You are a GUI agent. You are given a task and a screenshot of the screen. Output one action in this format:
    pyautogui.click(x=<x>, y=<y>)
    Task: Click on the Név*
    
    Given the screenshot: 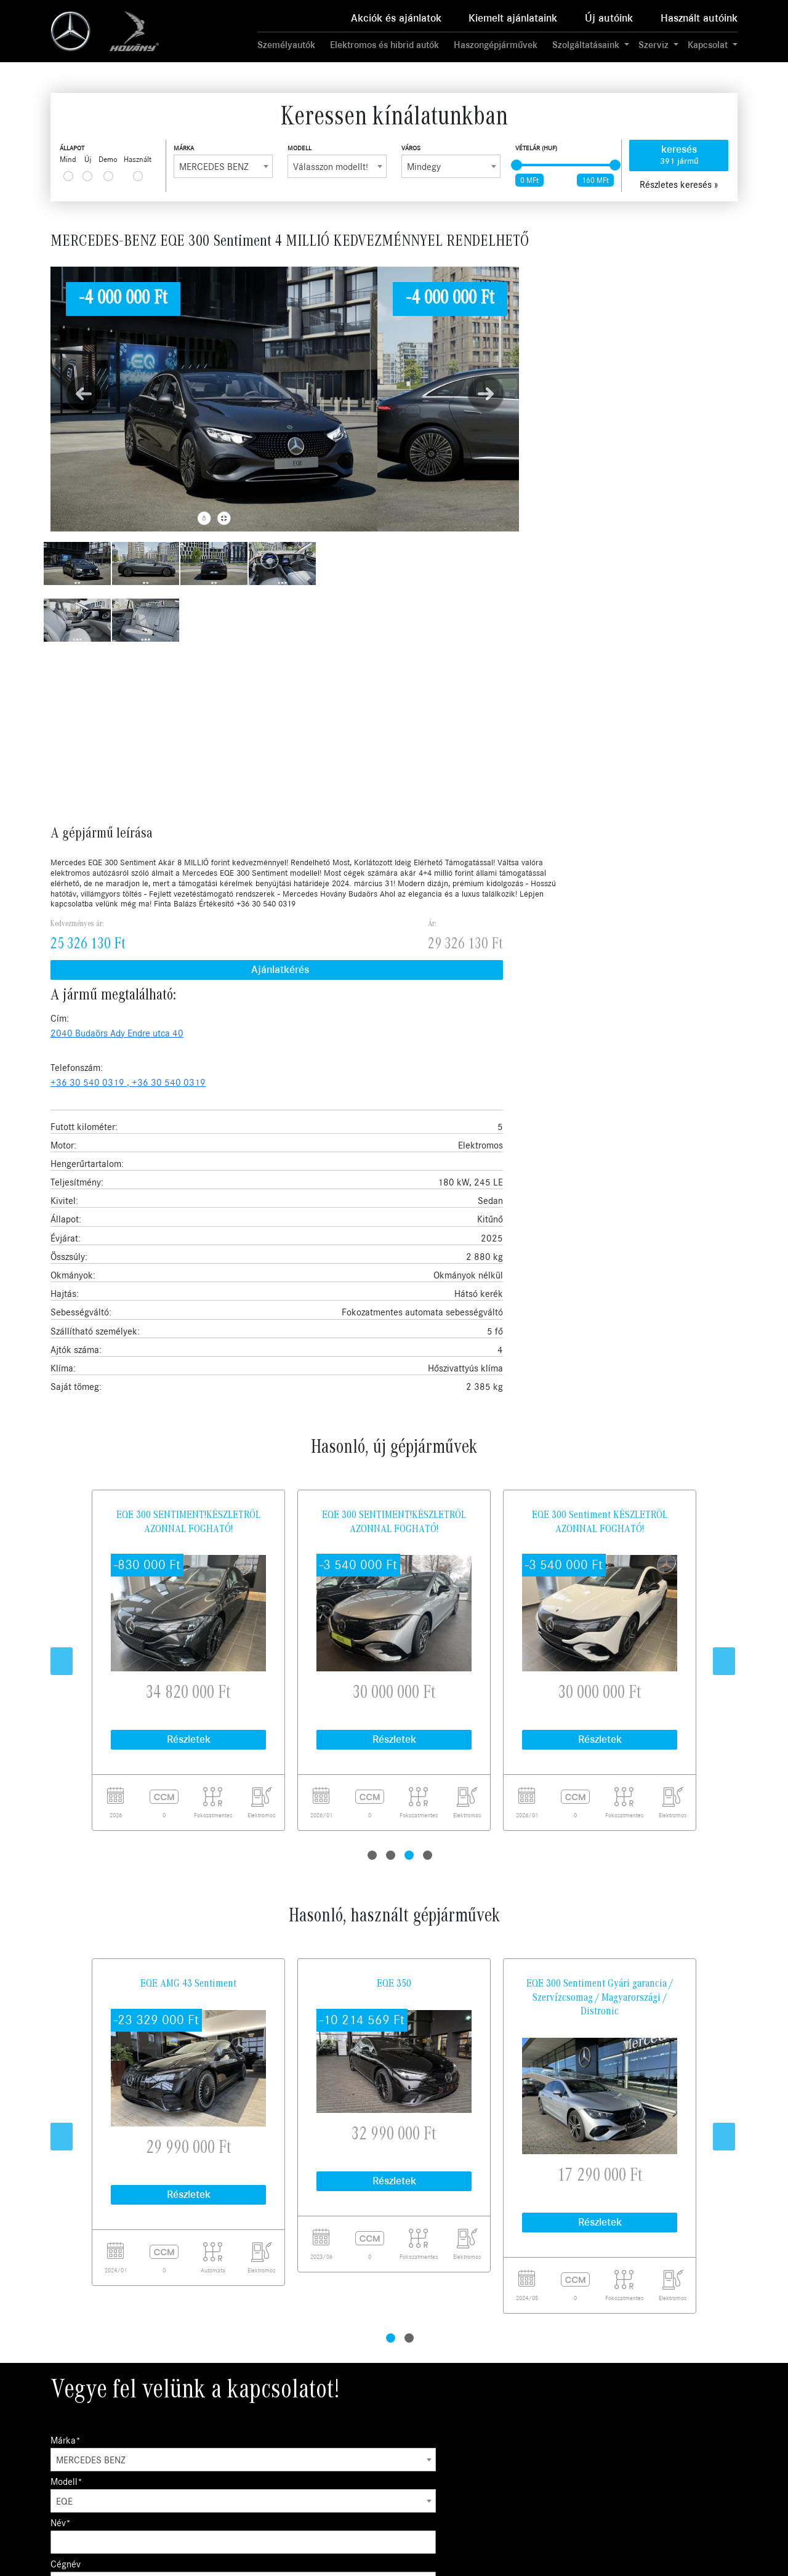 What is the action you would take?
    pyautogui.click(x=411, y=1764)
    